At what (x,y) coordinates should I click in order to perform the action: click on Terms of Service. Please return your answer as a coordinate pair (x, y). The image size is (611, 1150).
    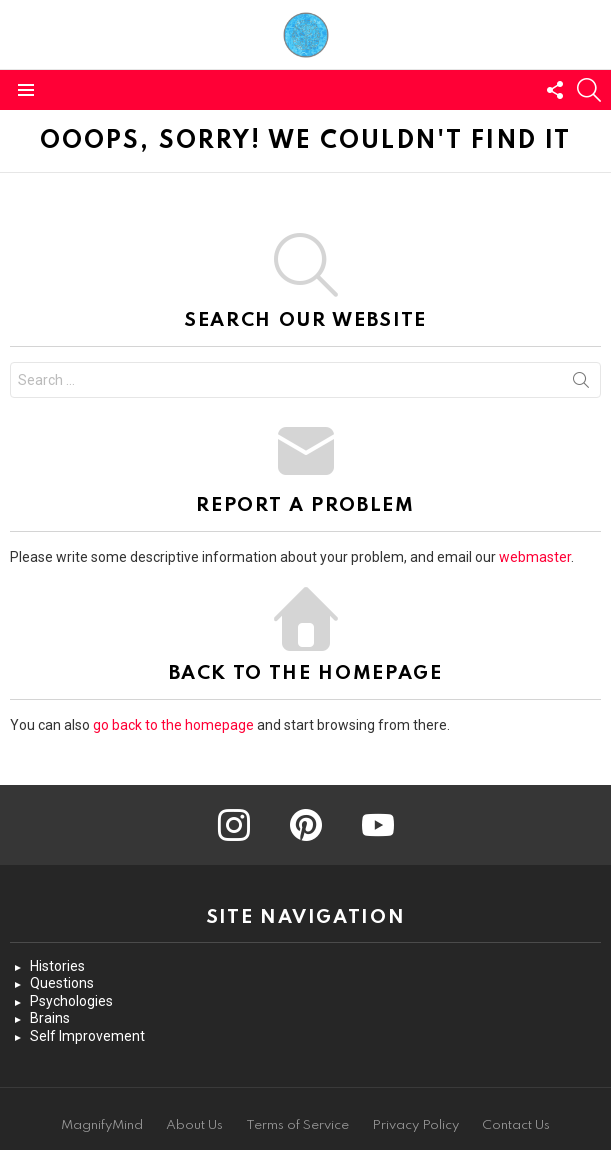
    Looking at the image, I should click on (297, 1125).